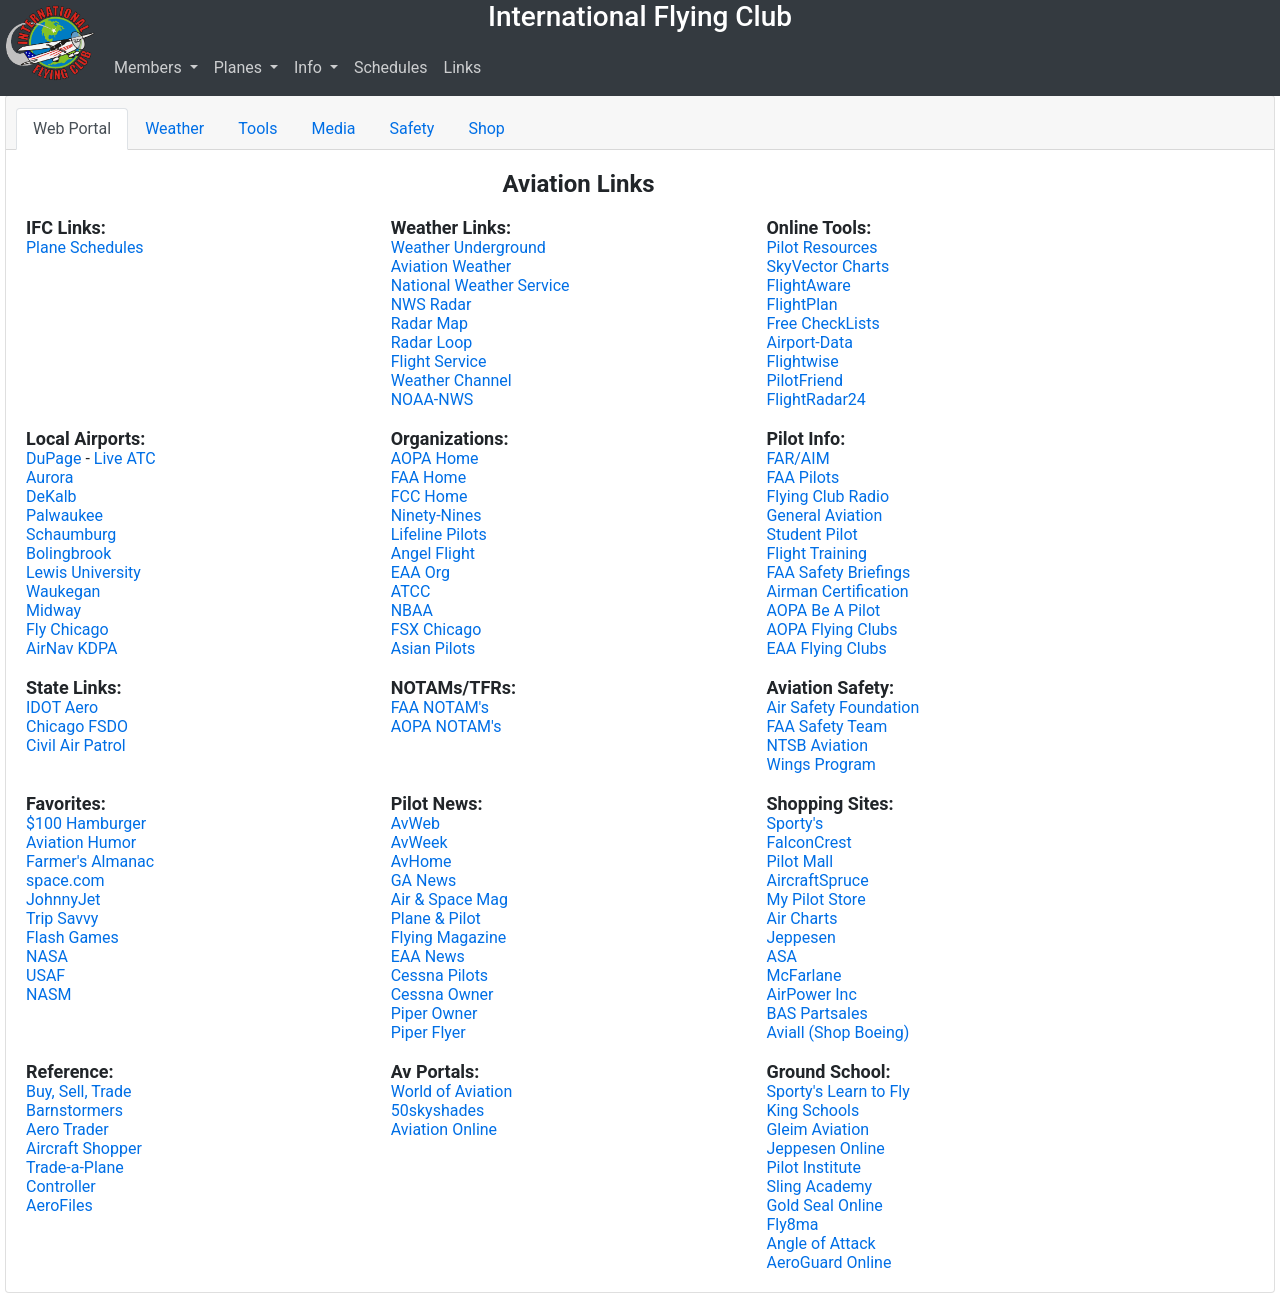 The image size is (1280, 1293). What do you see at coordinates (68, 553) in the screenshot?
I see `Bolingbrook` at bounding box center [68, 553].